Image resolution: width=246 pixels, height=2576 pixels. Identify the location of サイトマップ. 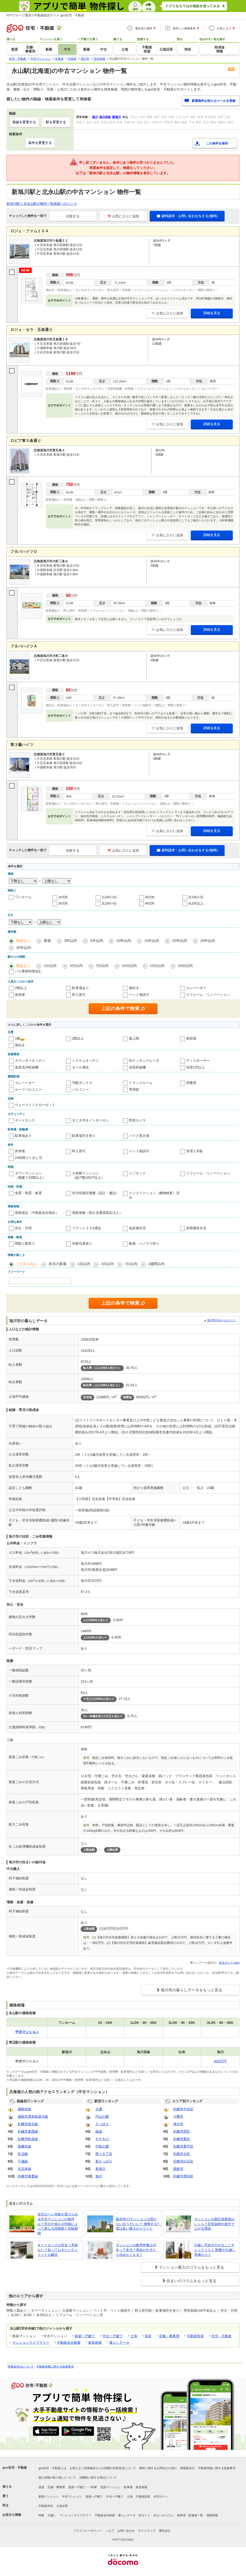
(146, 2530).